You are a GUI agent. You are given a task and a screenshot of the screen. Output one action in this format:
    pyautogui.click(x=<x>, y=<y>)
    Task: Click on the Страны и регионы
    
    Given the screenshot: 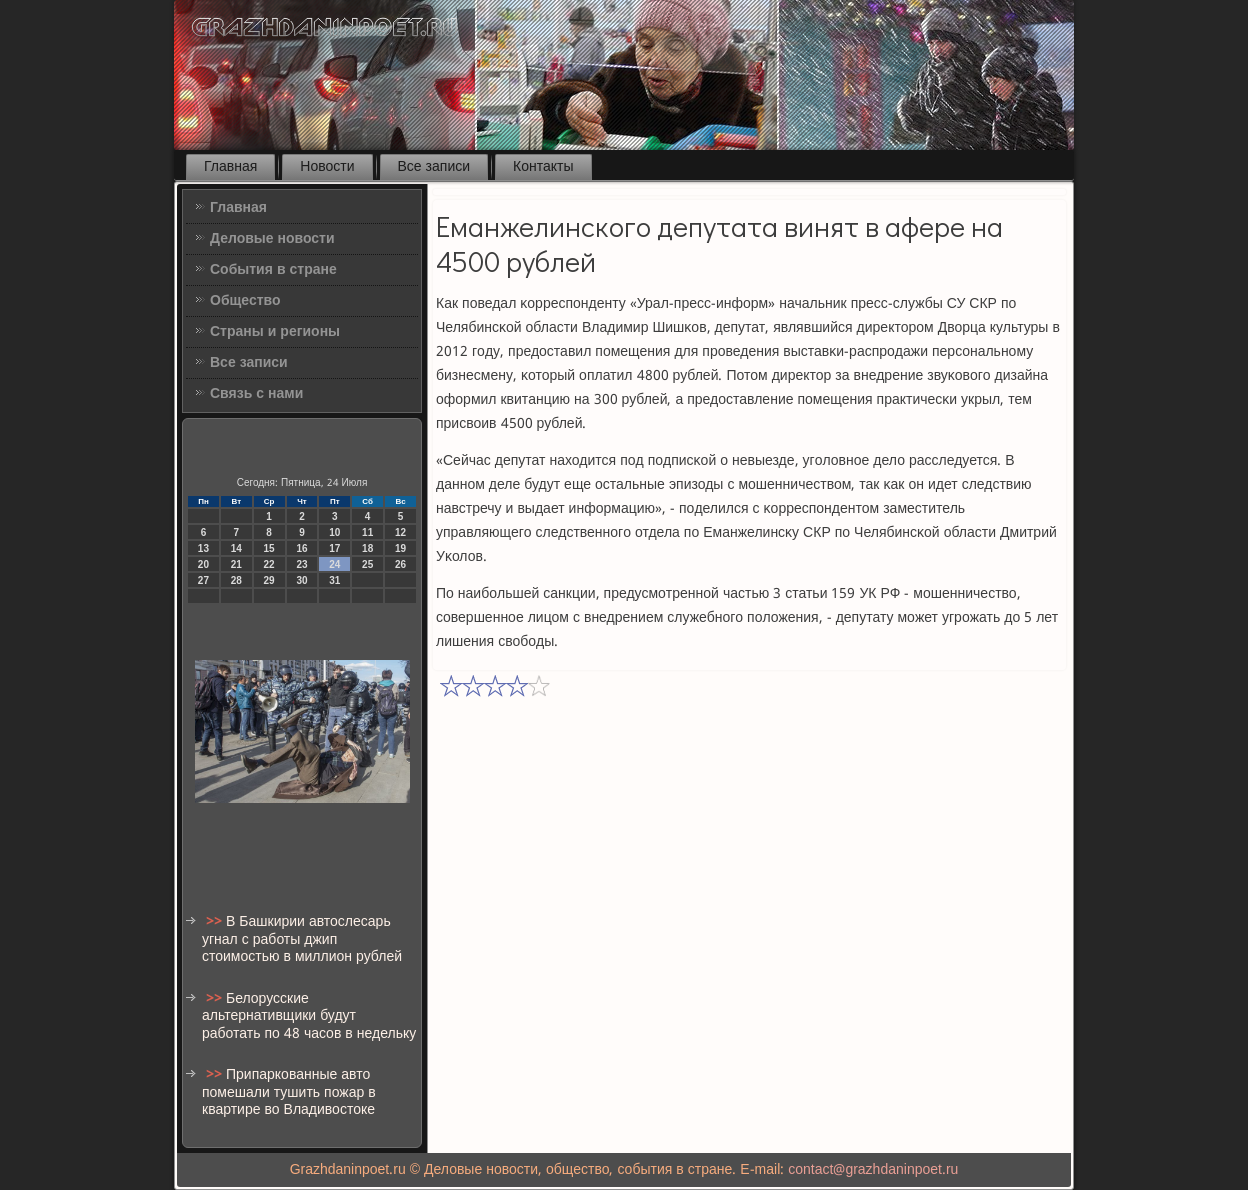 What is the action you would take?
    pyautogui.click(x=275, y=332)
    